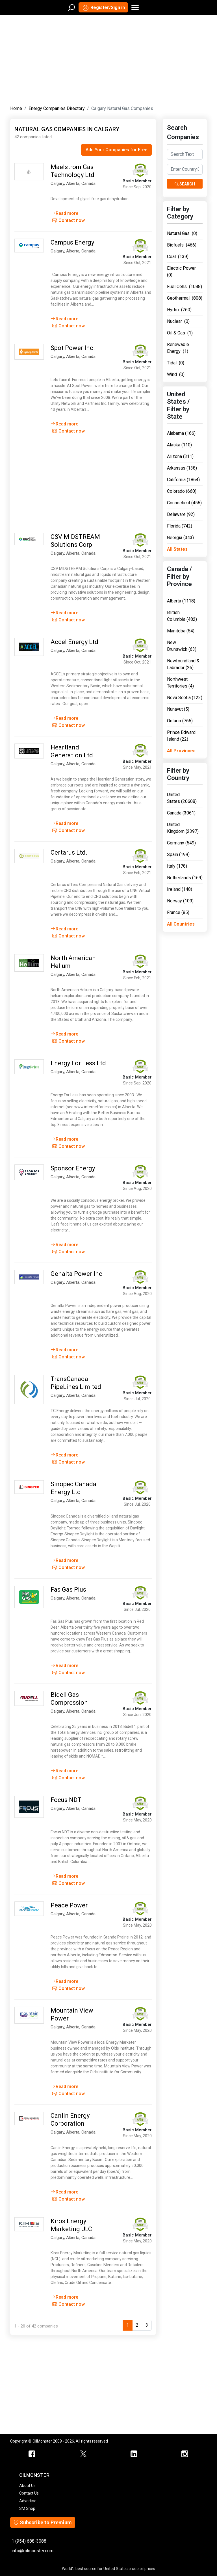 The image size is (217, 2576). Describe the element at coordinates (177, 256) in the screenshot. I see `Coal (139)` at that location.